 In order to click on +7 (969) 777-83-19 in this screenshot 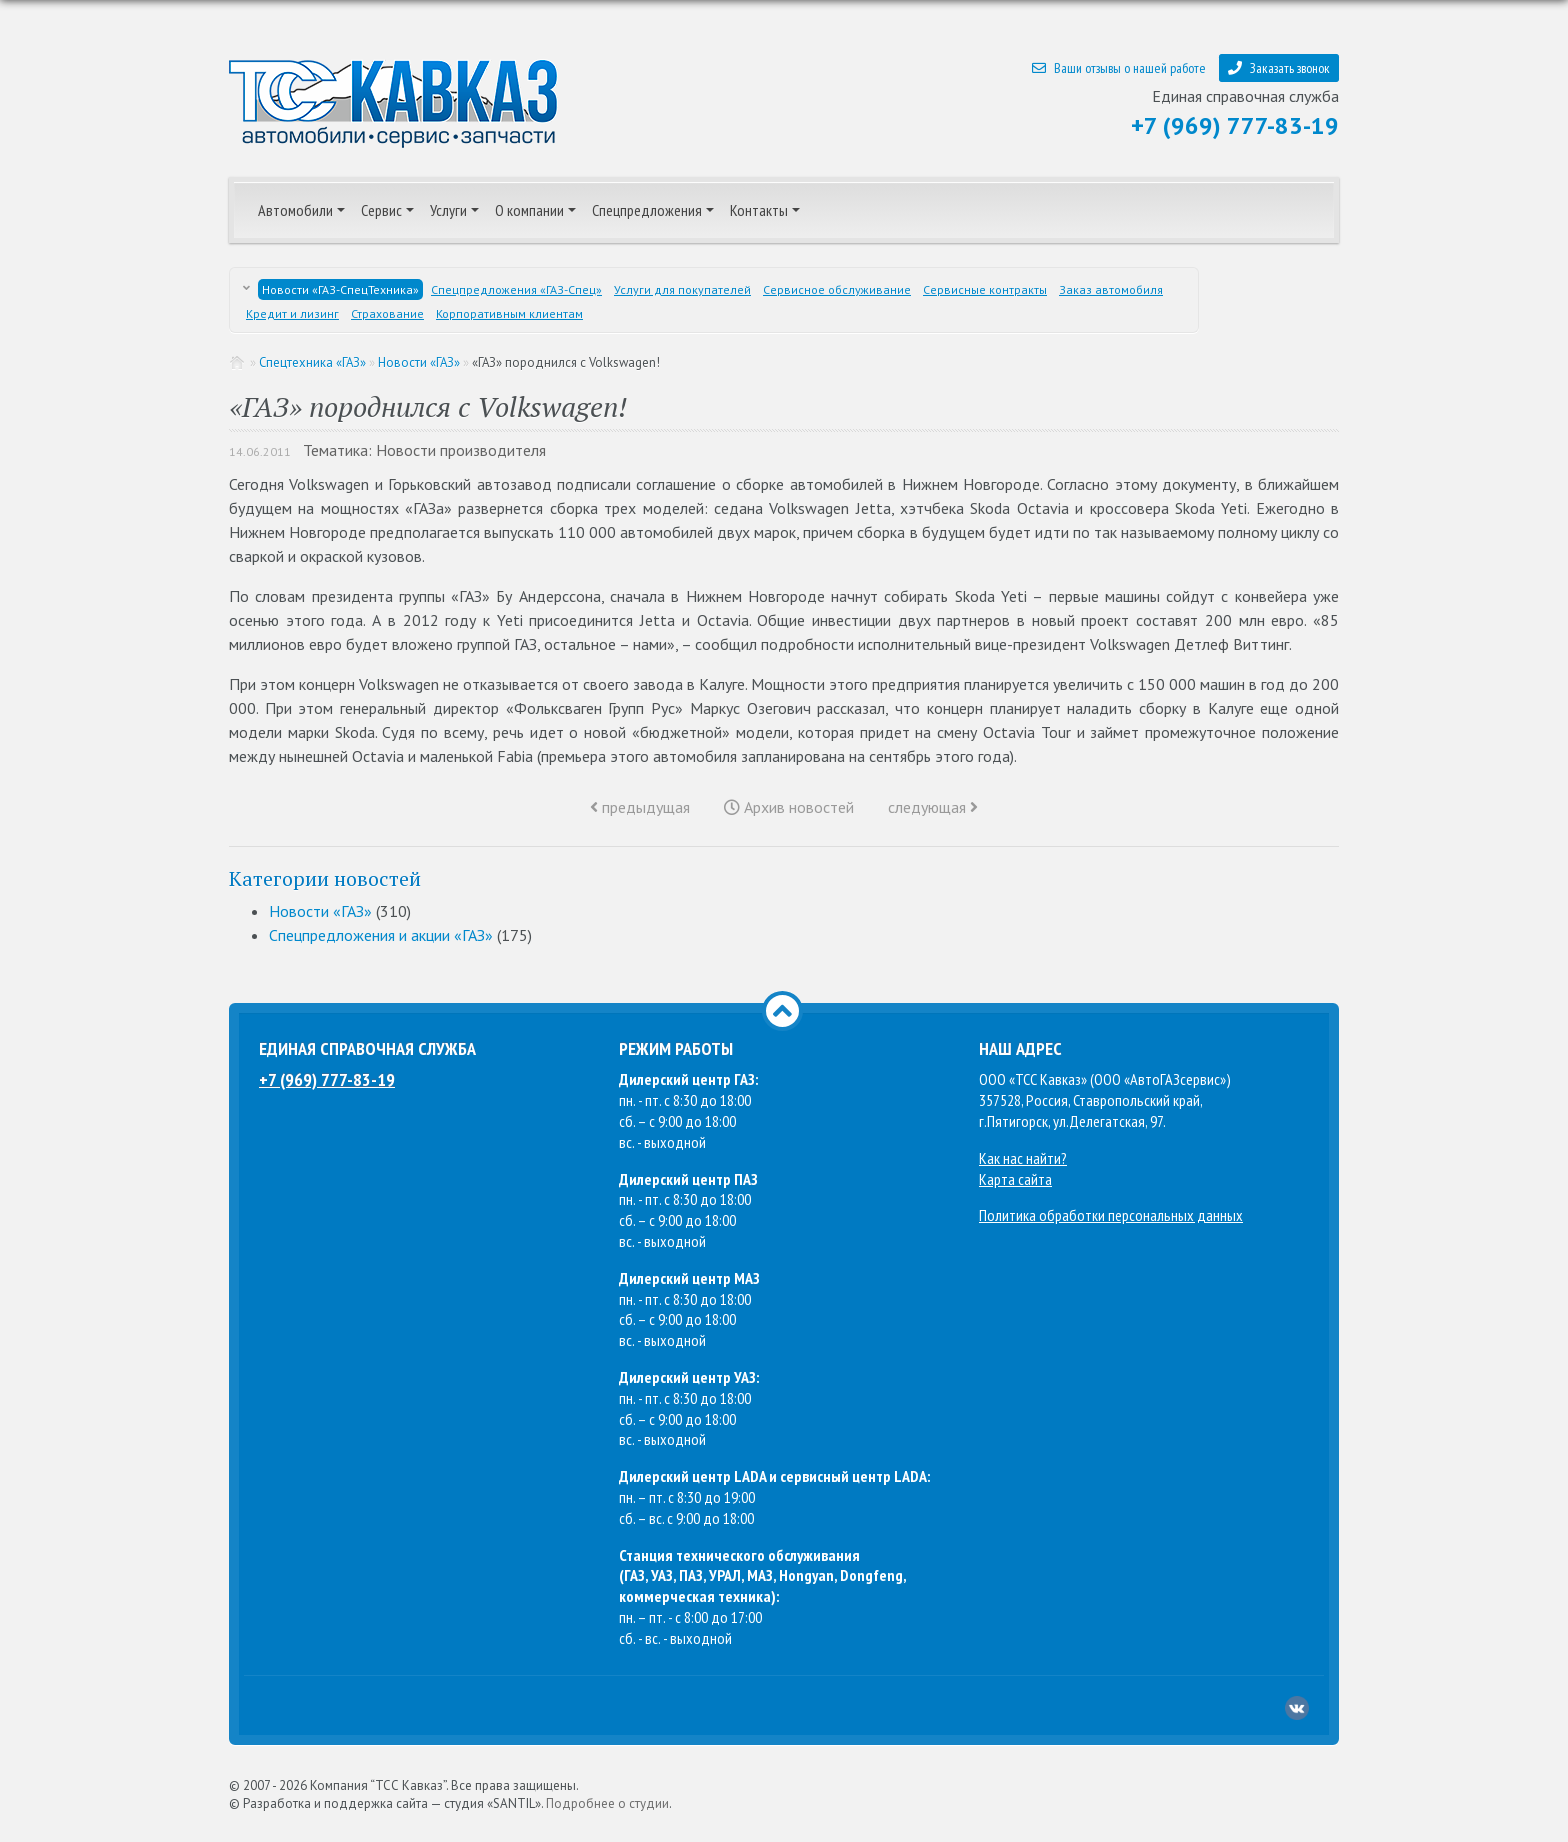, I will do `click(1235, 125)`.